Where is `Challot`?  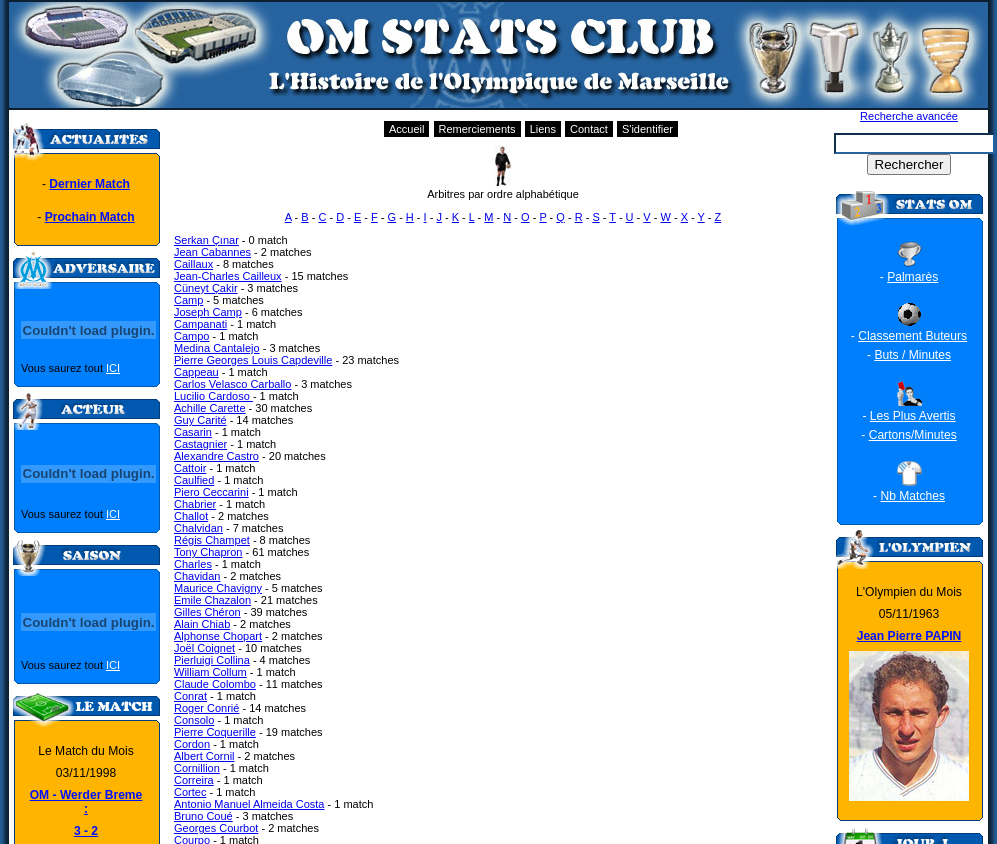 Challot is located at coordinates (191, 516).